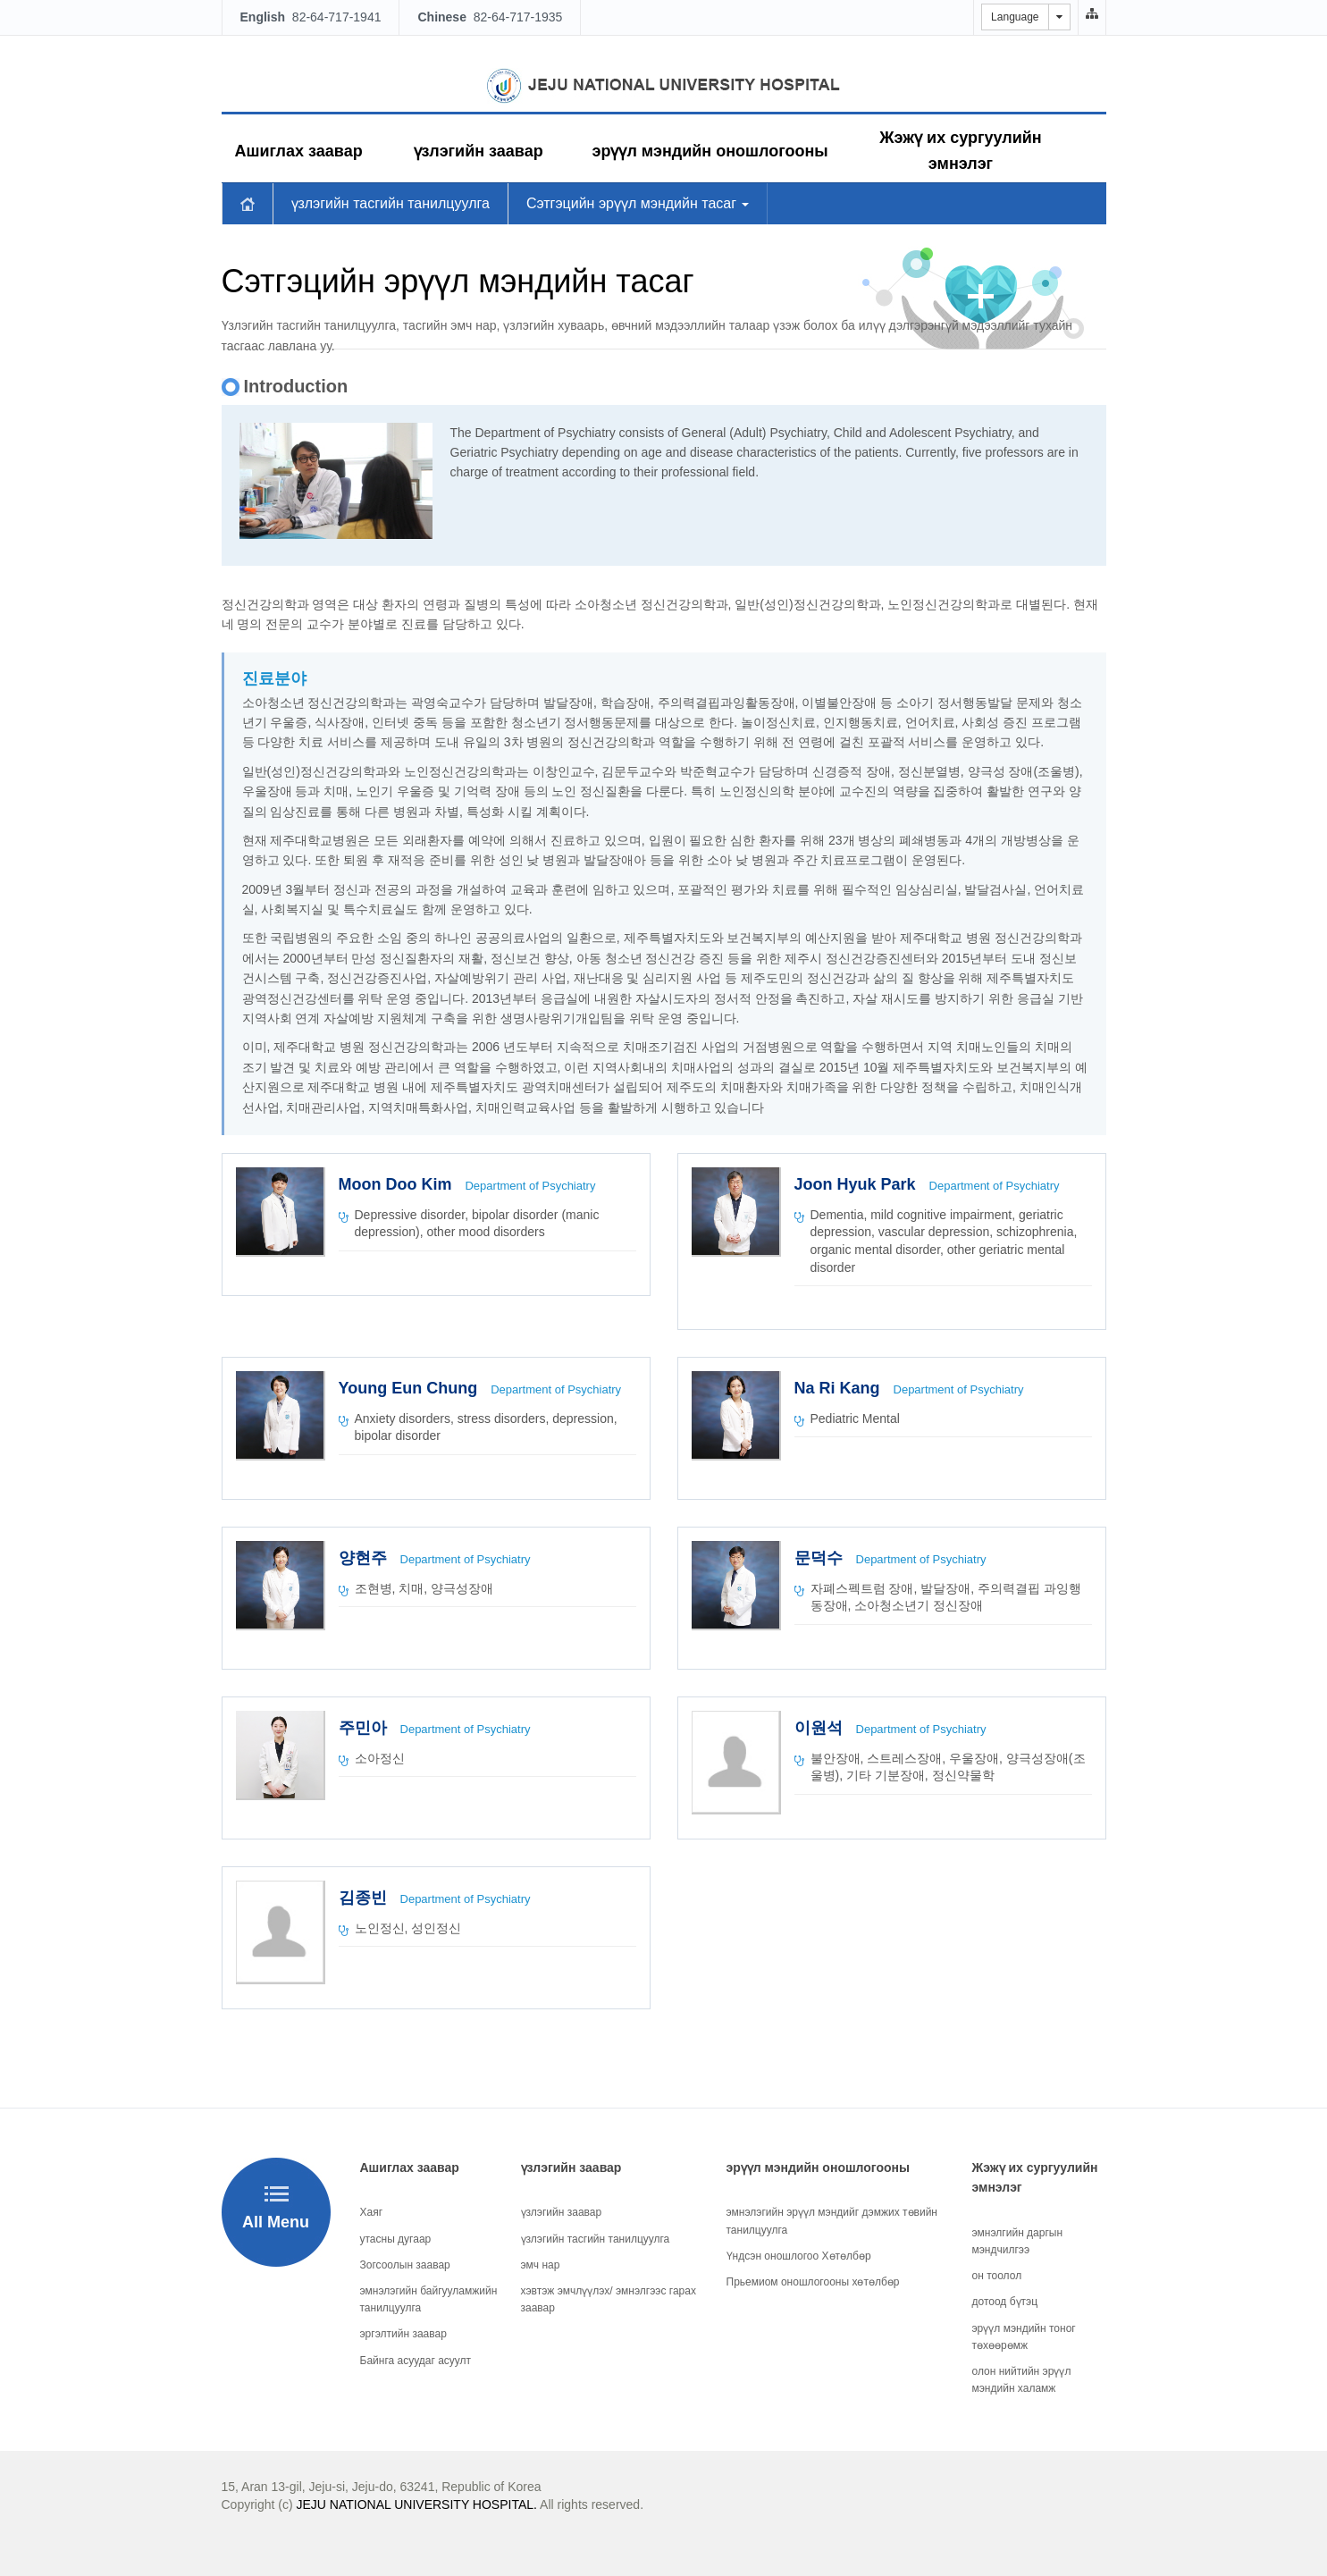 This screenshot has width=1327, height=2576. I want to click on үзлэгийн заавар, so click(478, 151).